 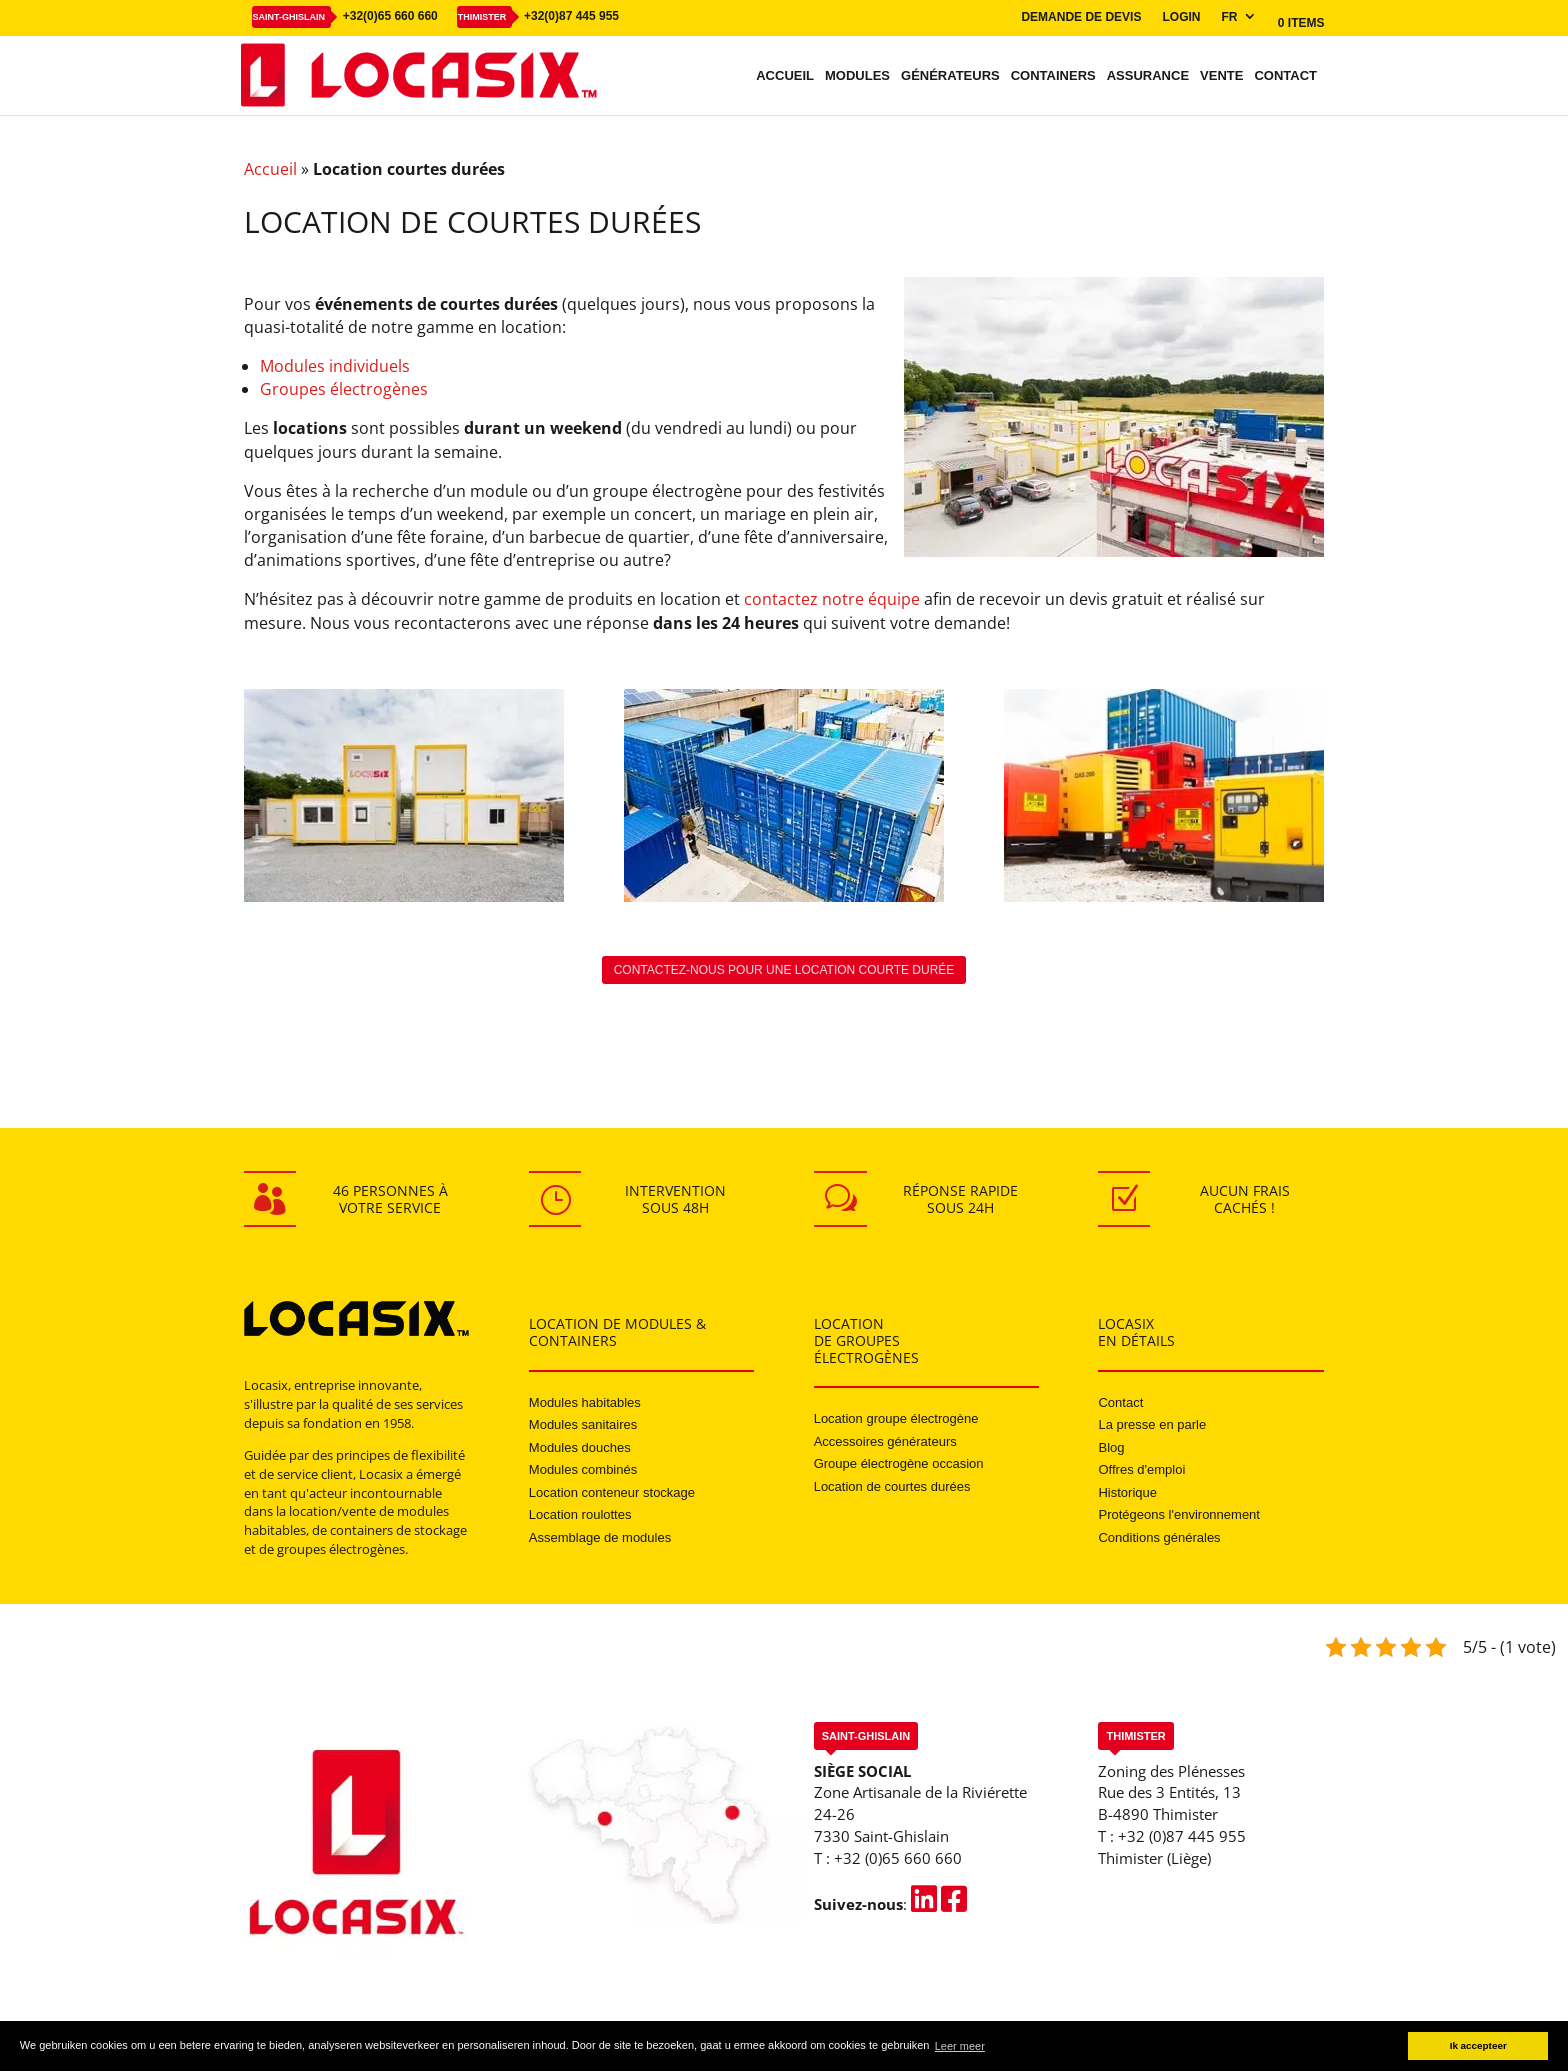 I want to click on Groupes électrogènes, so click(x=344, y=389).